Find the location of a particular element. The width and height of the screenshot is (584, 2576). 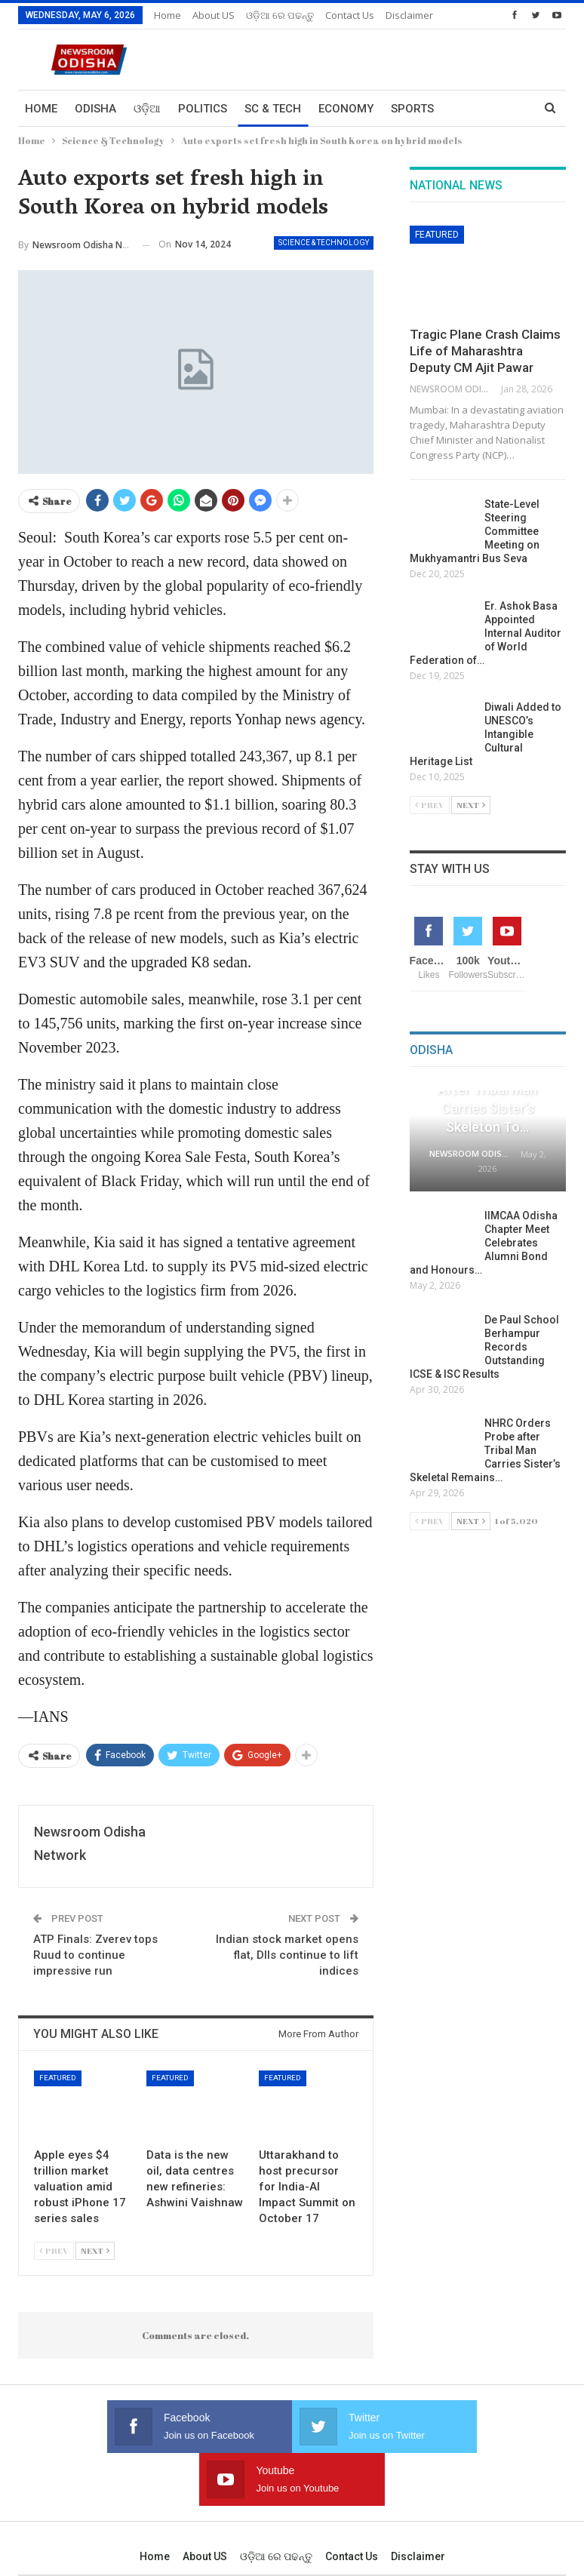

Economy is located at coordinates (345, 108).